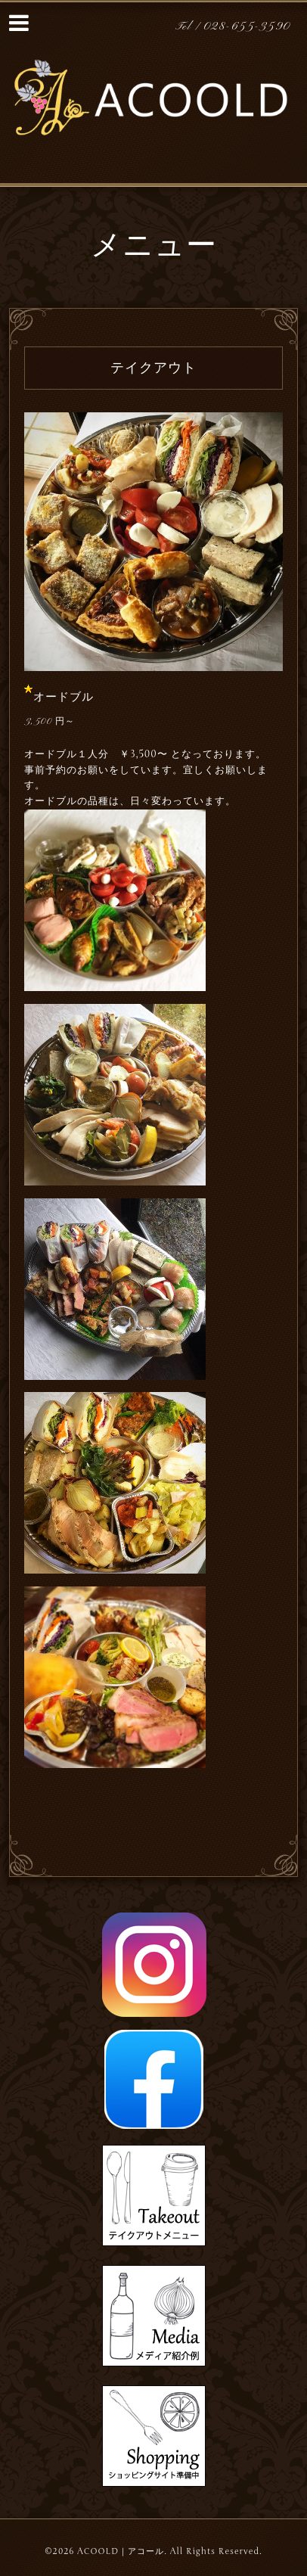 The height and width of the screenshot is (2576, 307). I want to click on オードブル, so click(63, 697).